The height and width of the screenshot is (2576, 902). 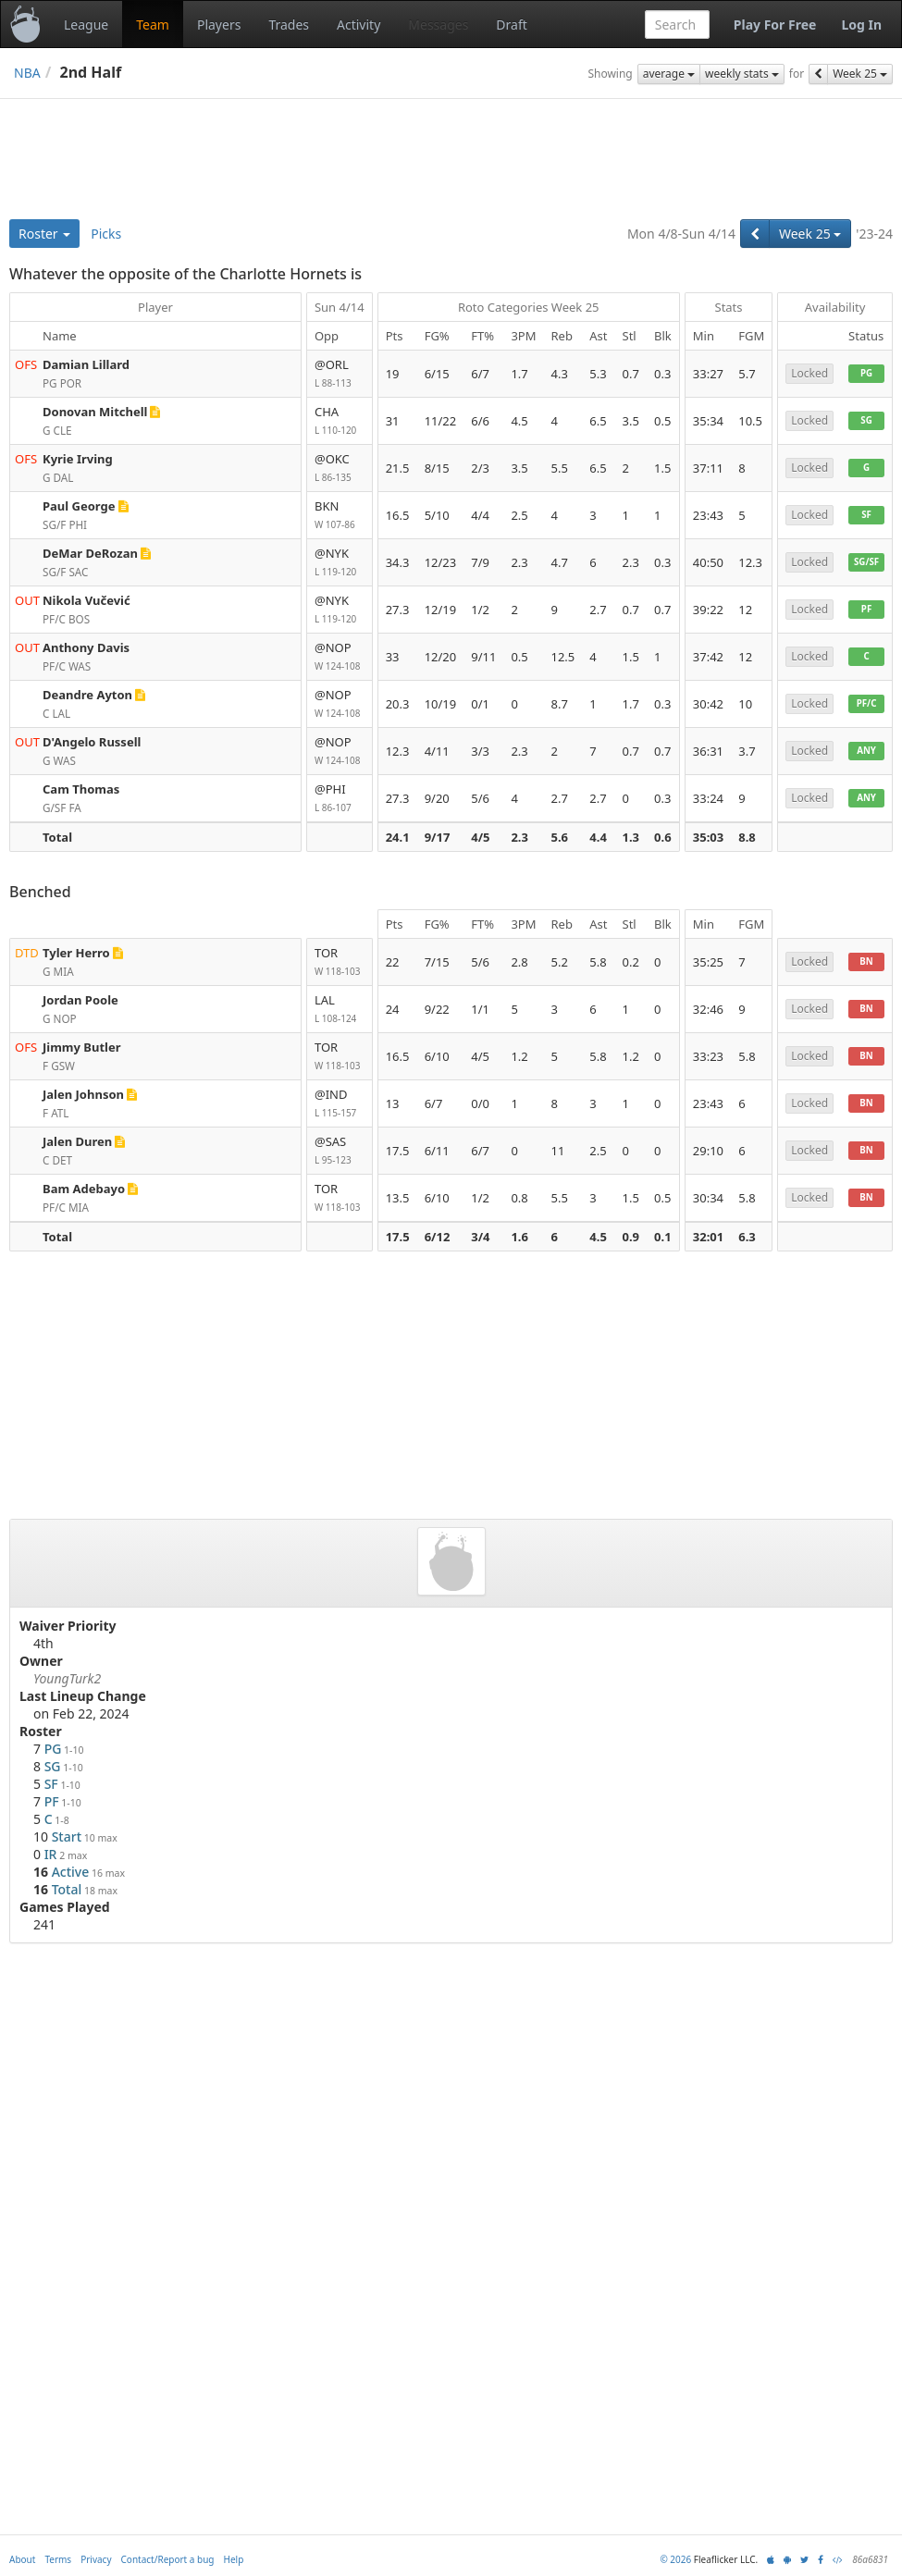 What do you see at coordinates (27, 72) in the screenshot?
I see `NBA` at bounding box center [27, 72].